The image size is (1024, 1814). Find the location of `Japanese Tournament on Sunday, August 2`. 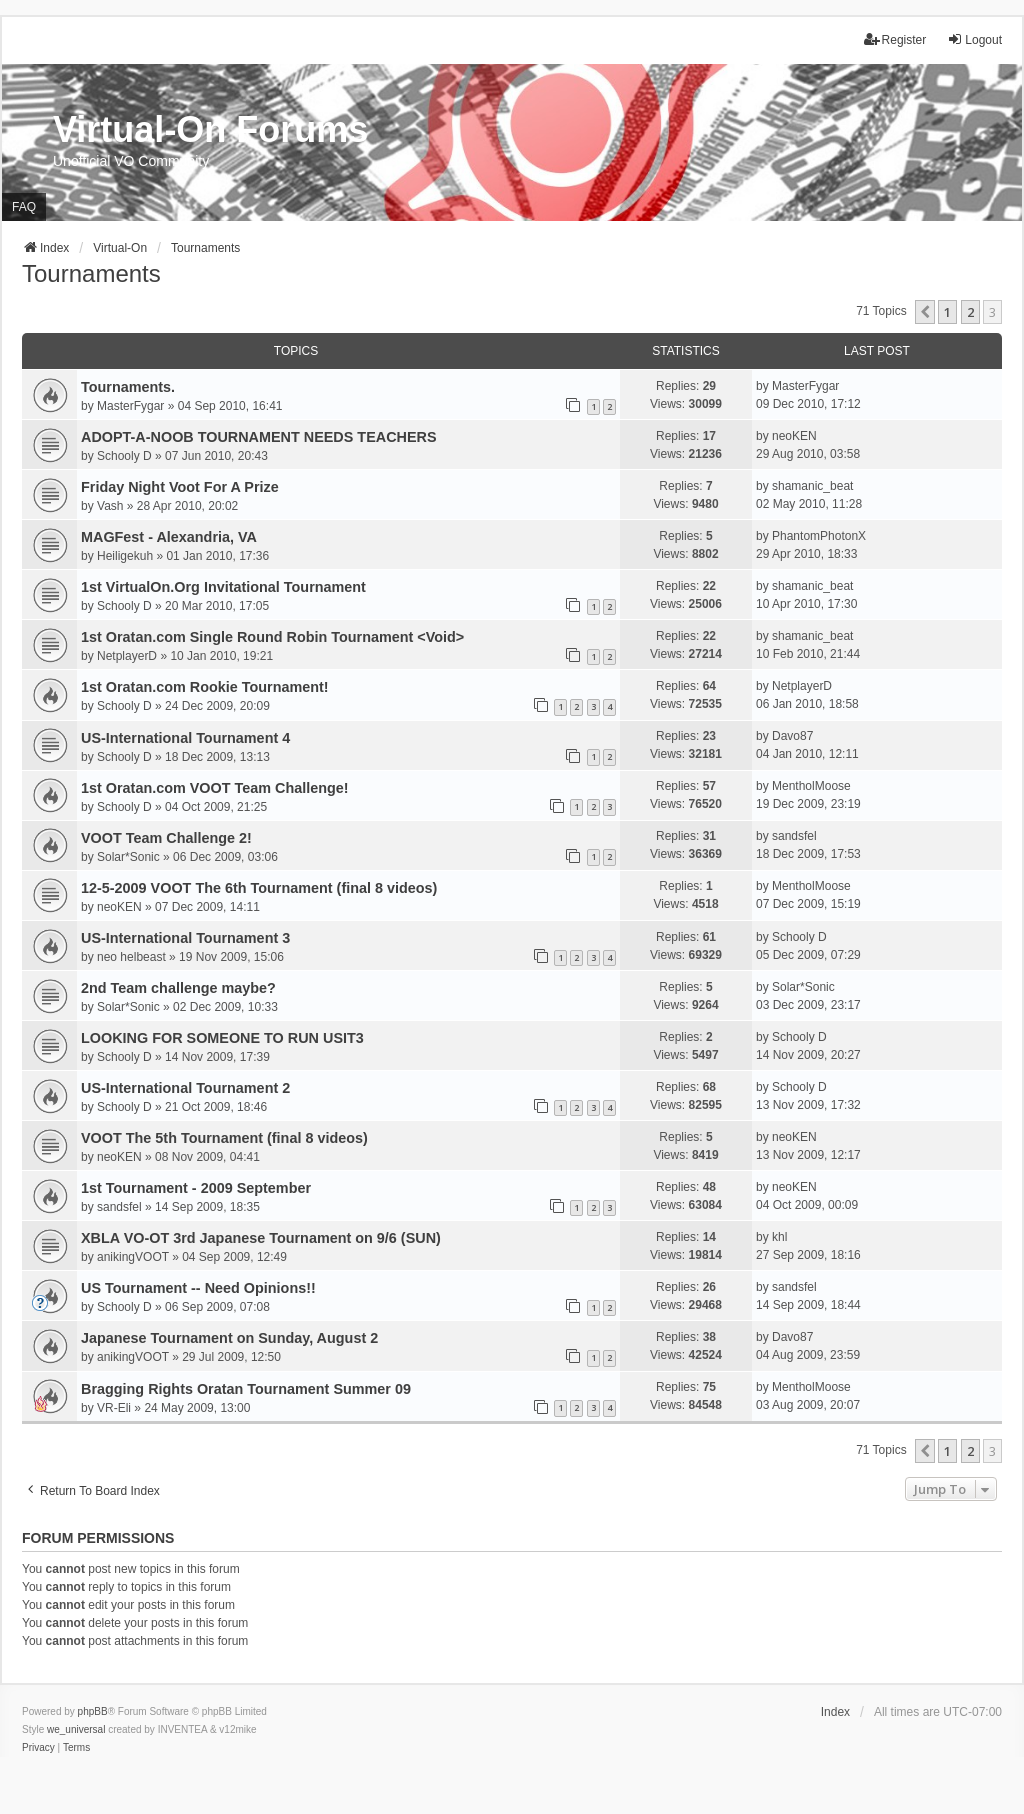

Japanese Tournament on Sunday, August 2 is located at coordinates (229, 1338).